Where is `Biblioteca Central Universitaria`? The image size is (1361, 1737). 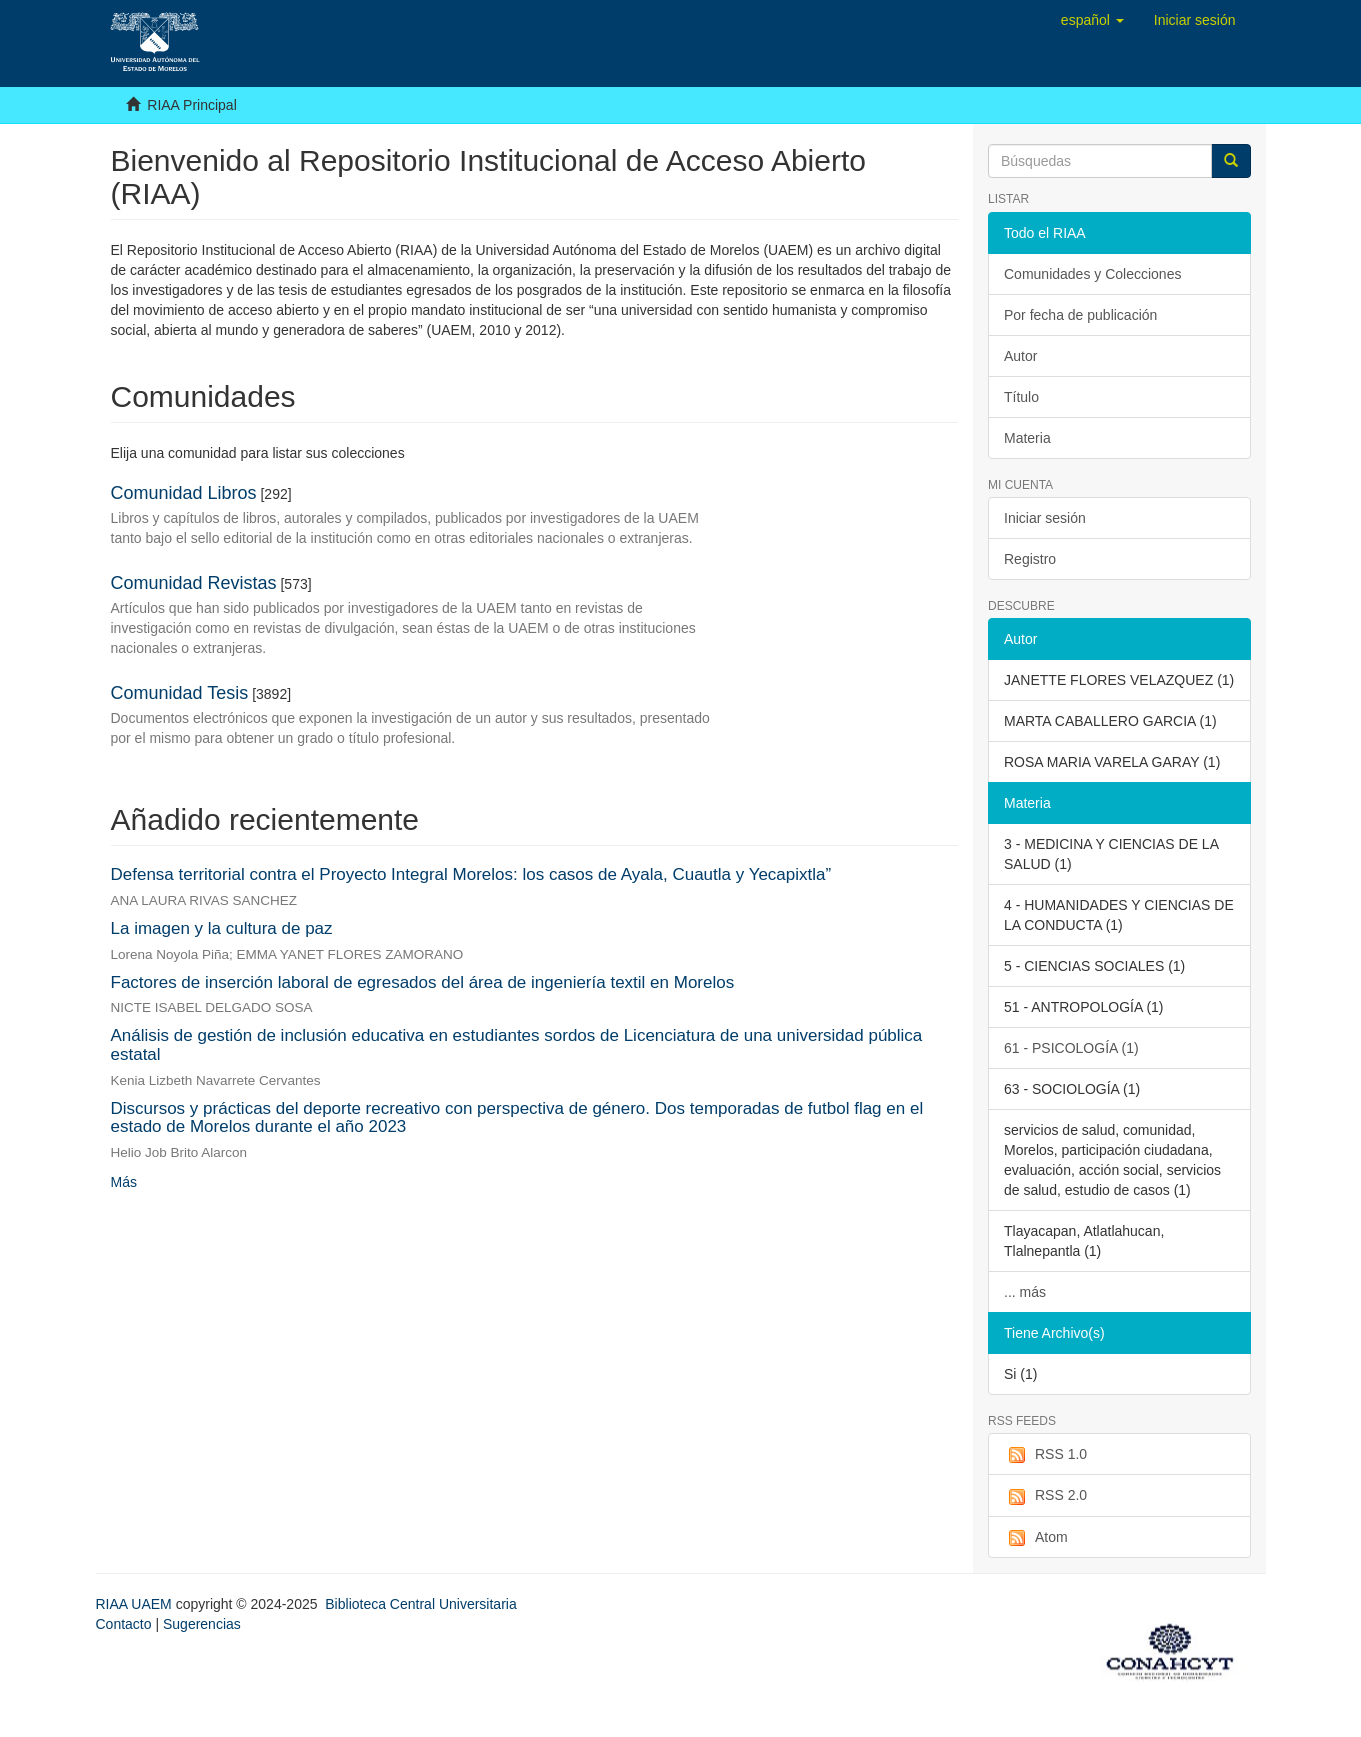
Biblioteca Central Universitaria is located at coordinates (420, 1604).